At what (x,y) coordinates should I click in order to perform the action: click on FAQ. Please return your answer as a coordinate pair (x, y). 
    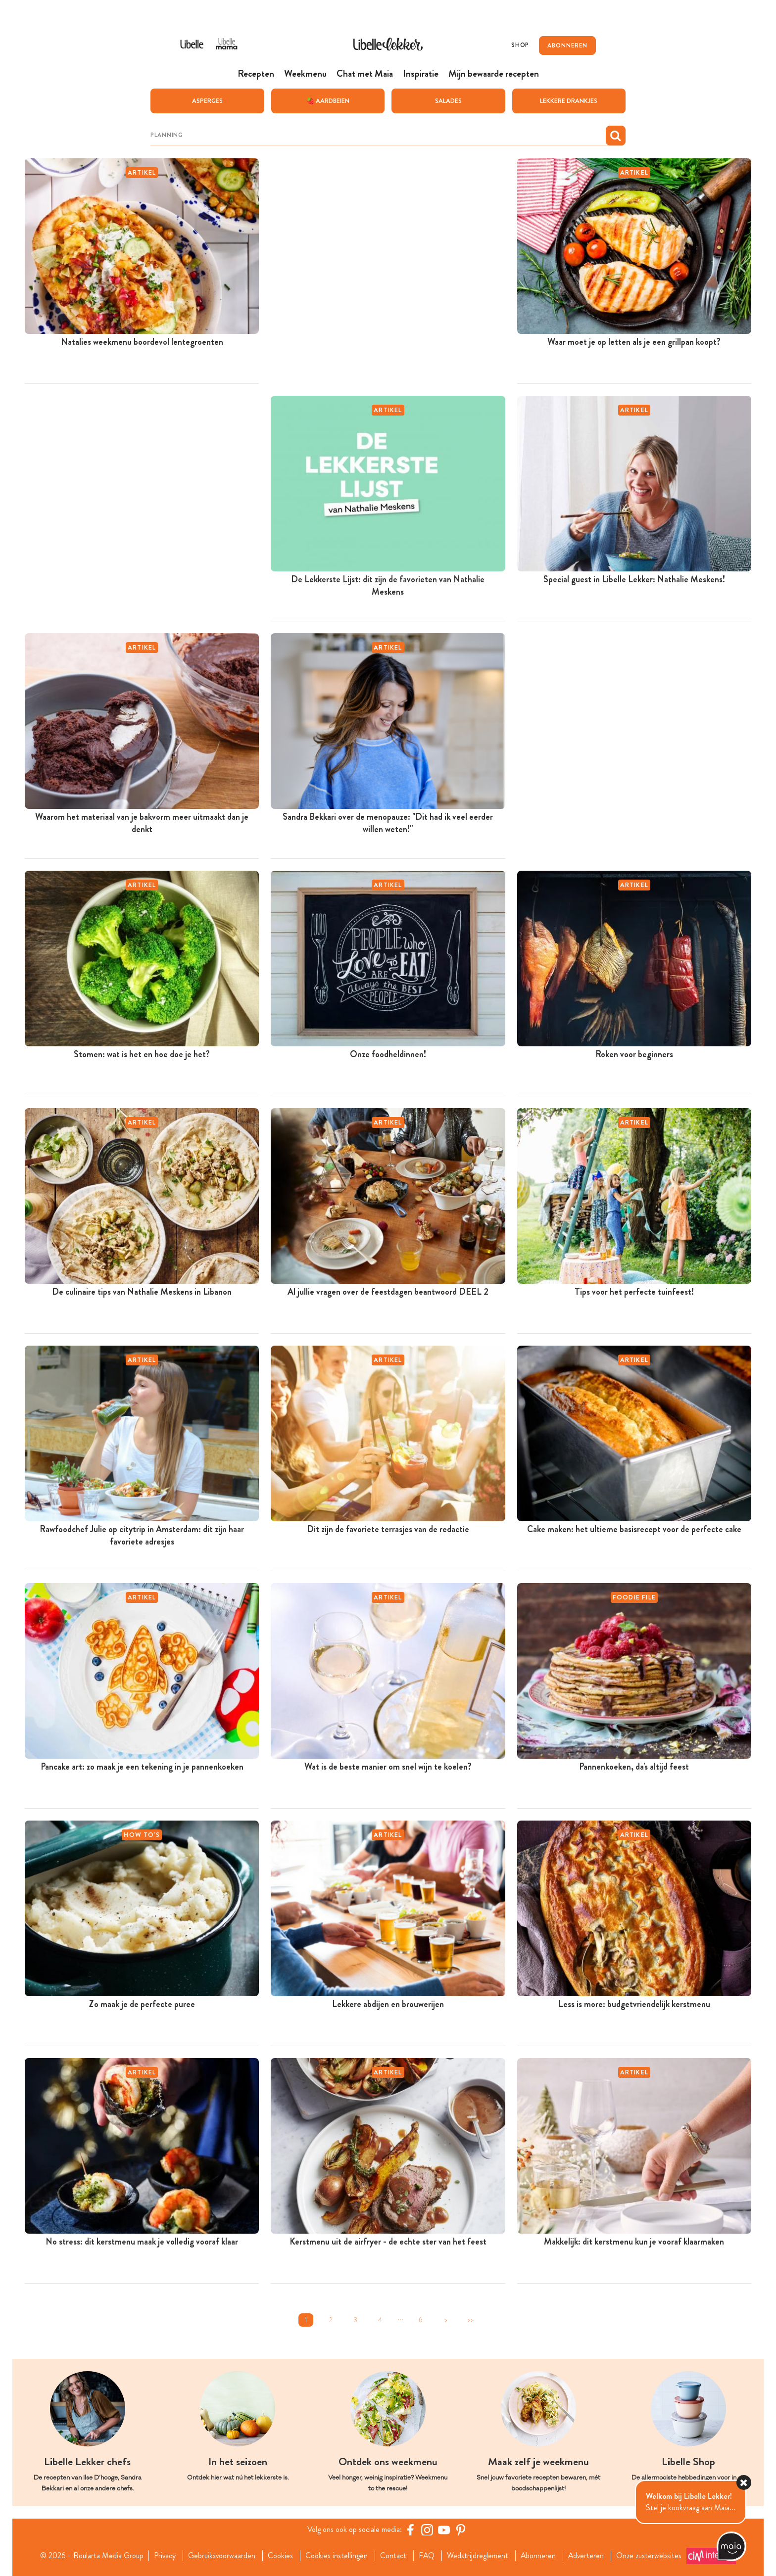
    Looking at the image, I should click on (426, 2555).